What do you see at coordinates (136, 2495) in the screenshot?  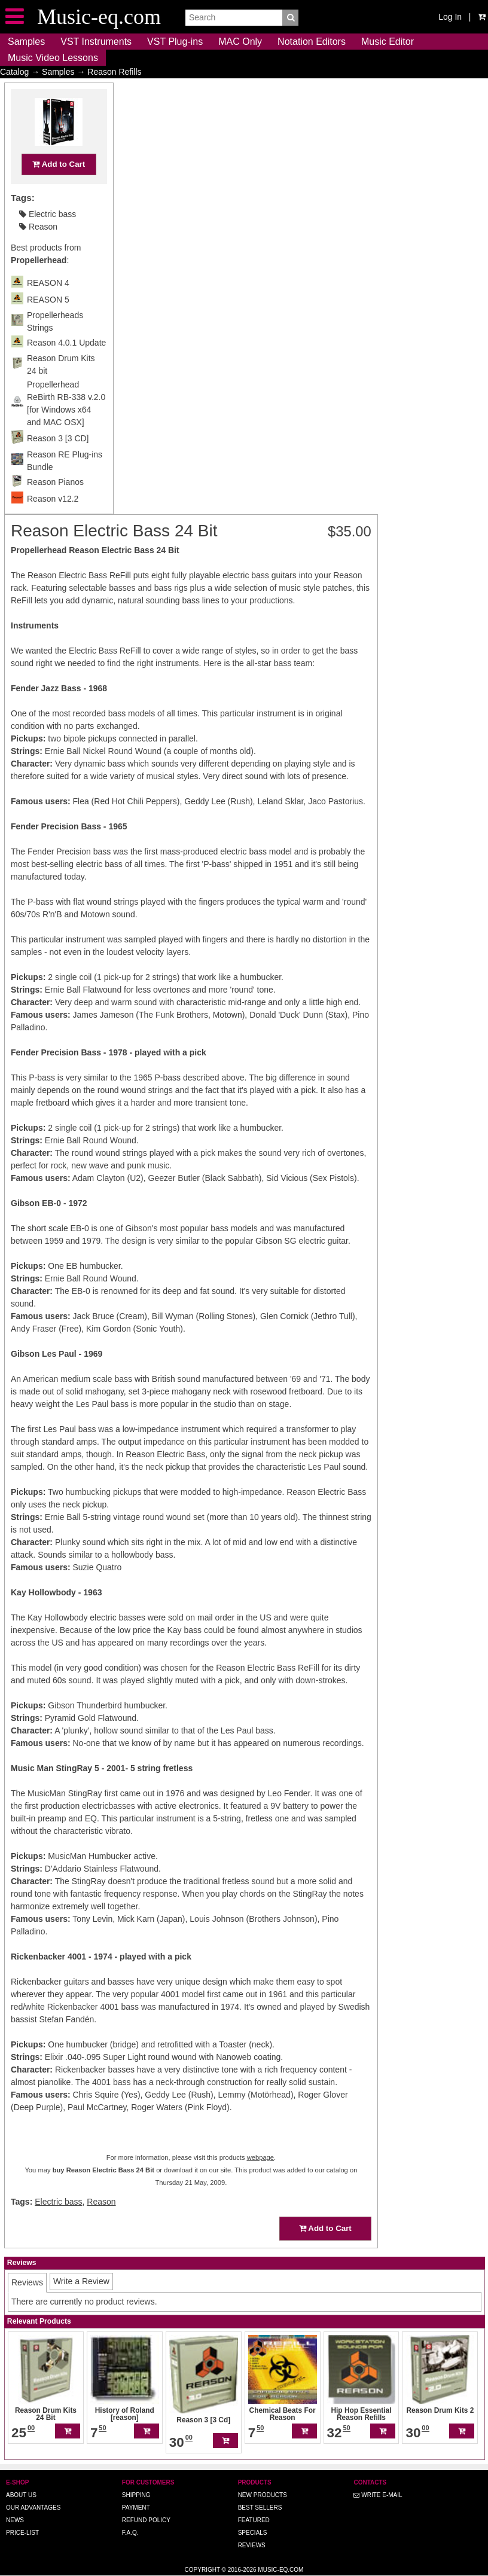 I see `Shipping` at bounding box center [136, 2495].